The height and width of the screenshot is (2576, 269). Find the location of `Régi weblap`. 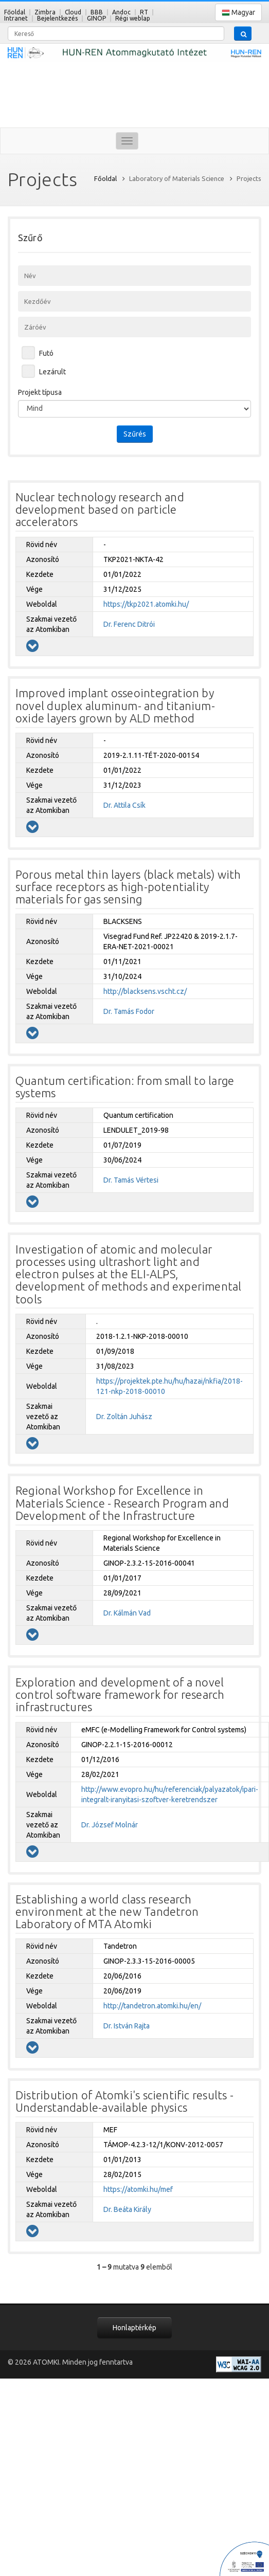

Régi weblap is located at coordinates (132, 18).